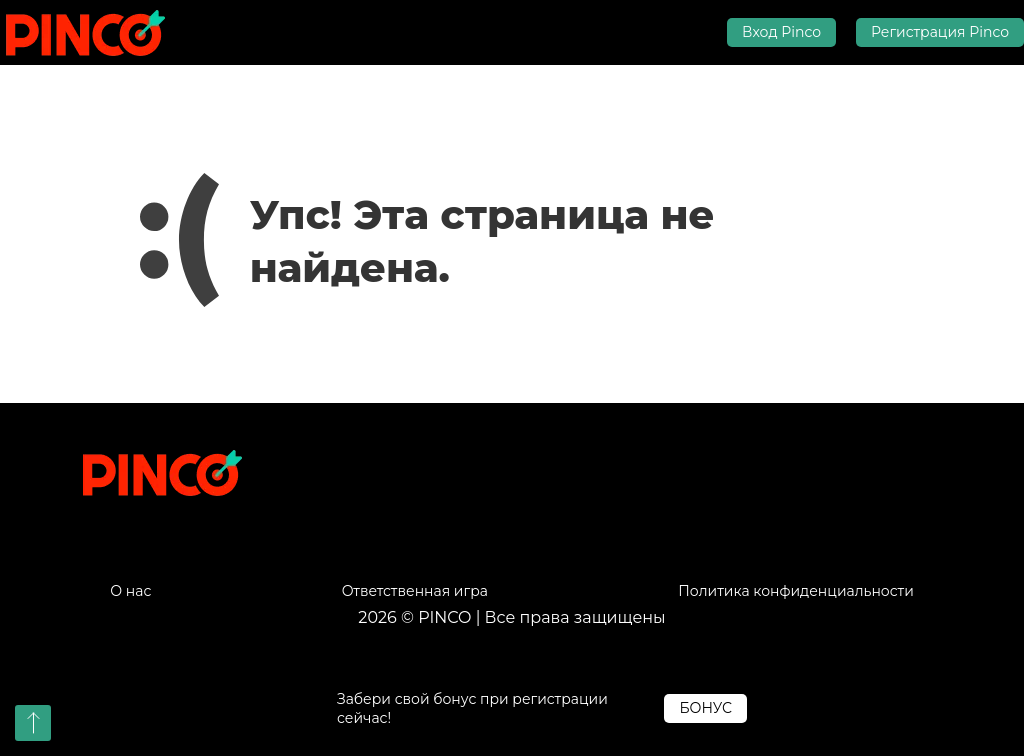 The width and height of the screenshot is (1024, 756). I want to click on Регистрация Pinco, so click(940, 32).